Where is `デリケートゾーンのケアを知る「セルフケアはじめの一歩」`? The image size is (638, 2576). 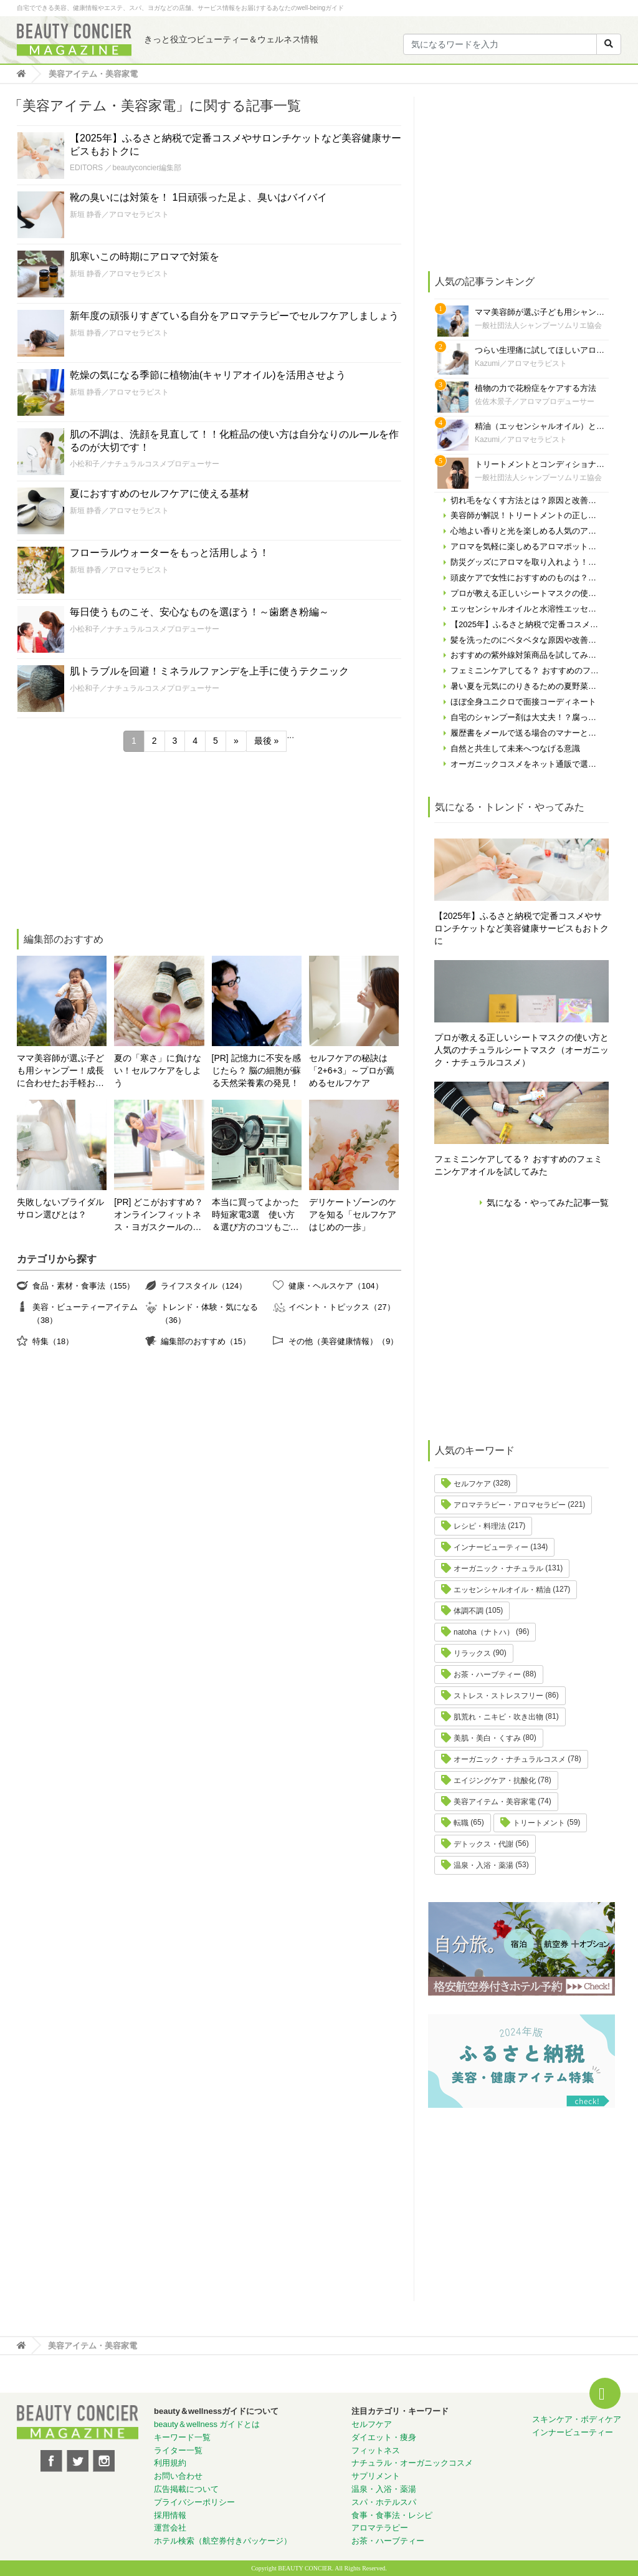
デリケートゾーンのケアを知る「セルフケアはじめの一歩」 is located at coordinates (352, 1214).